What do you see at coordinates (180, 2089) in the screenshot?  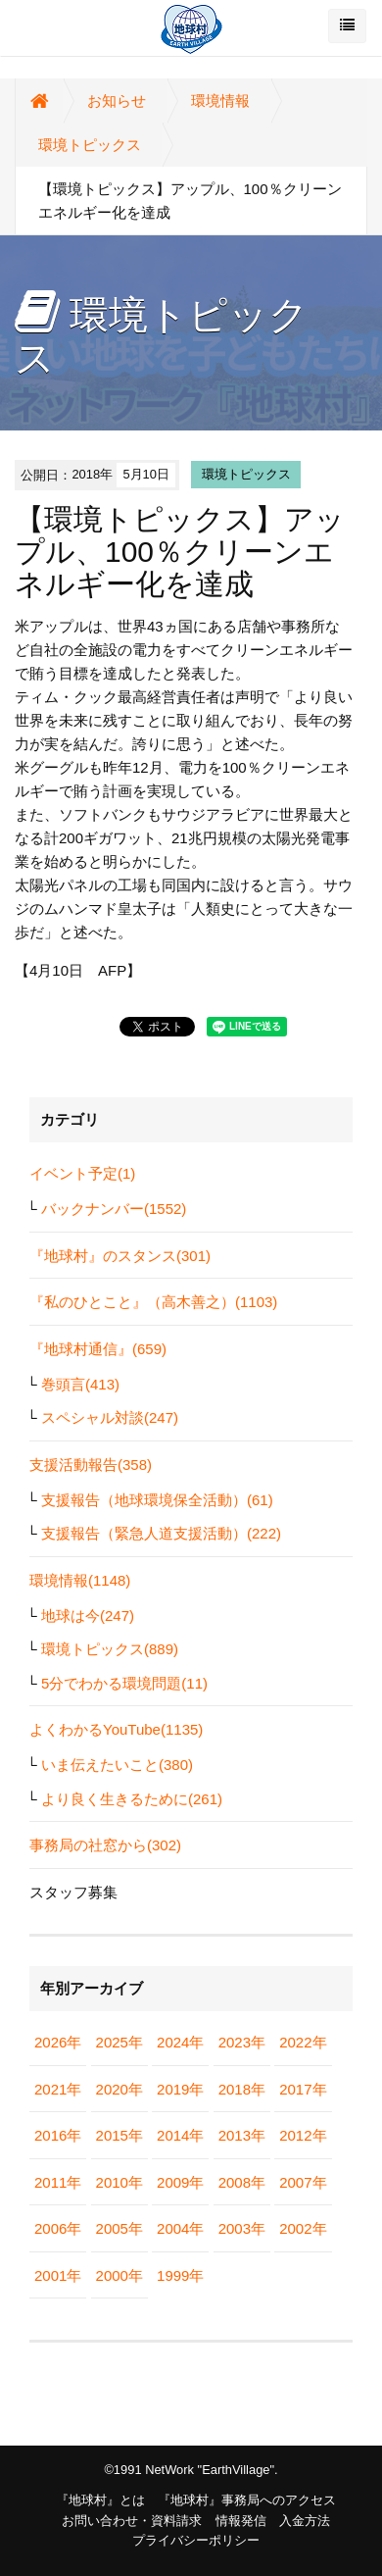 I see `2019年` at bounding box center [180, 2089].